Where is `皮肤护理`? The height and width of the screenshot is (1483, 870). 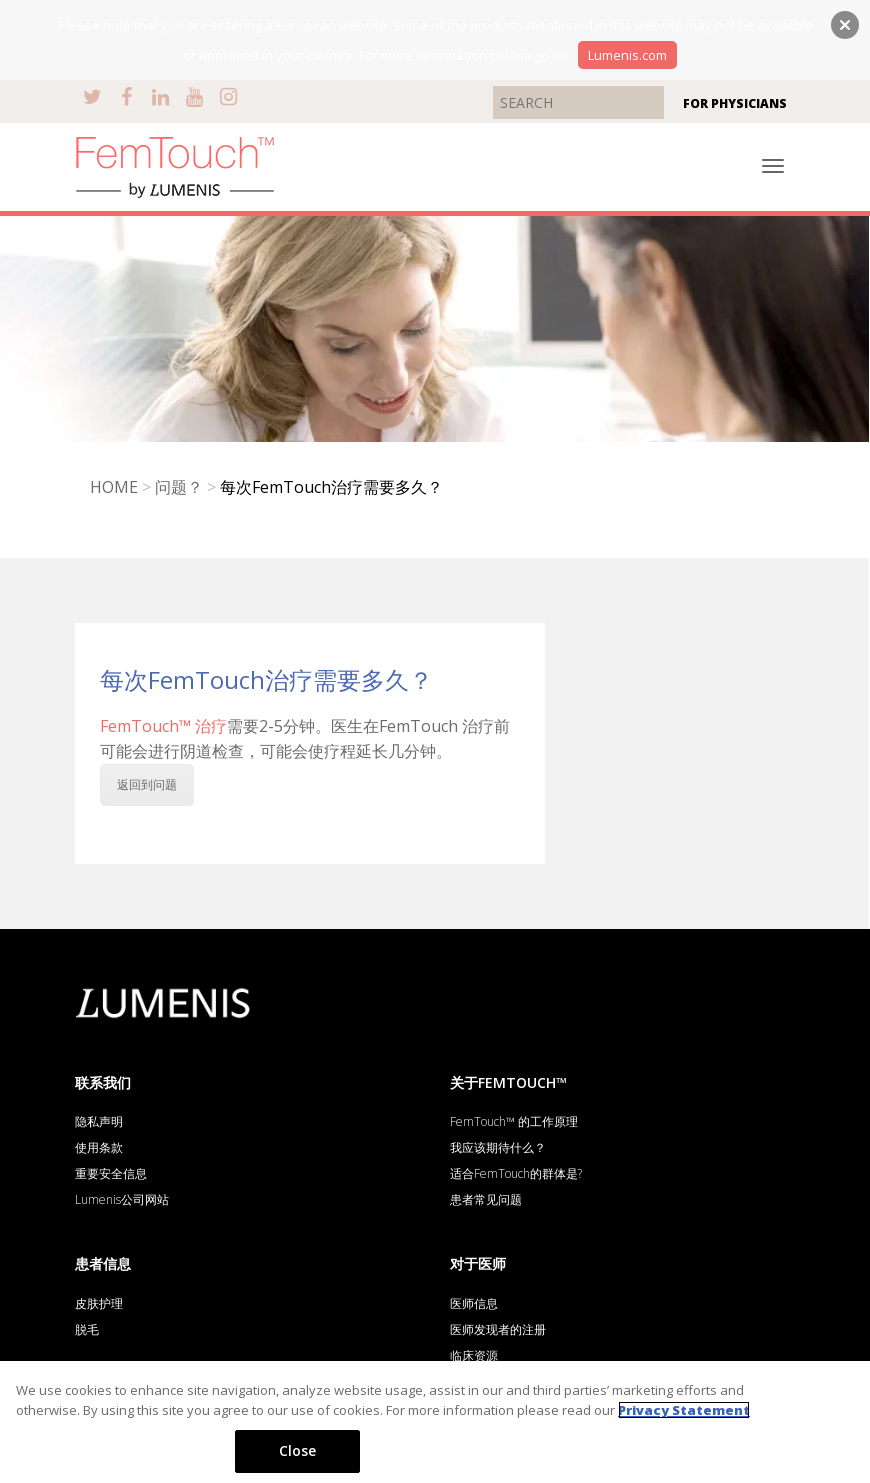 皮肤护理 is located at coordinates (99, 1303).